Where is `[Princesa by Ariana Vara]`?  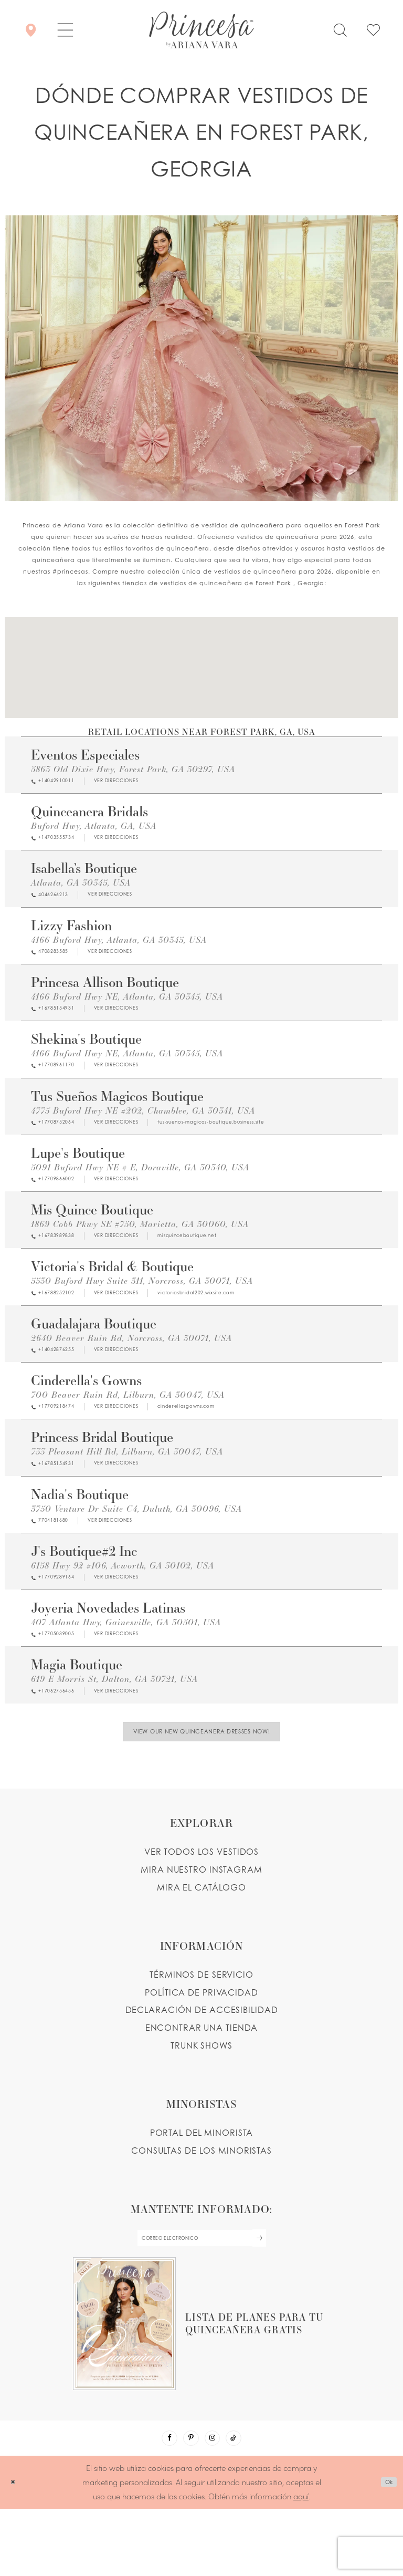
[Princesa by Ariana Vara] is located at coordinates (201, 30).